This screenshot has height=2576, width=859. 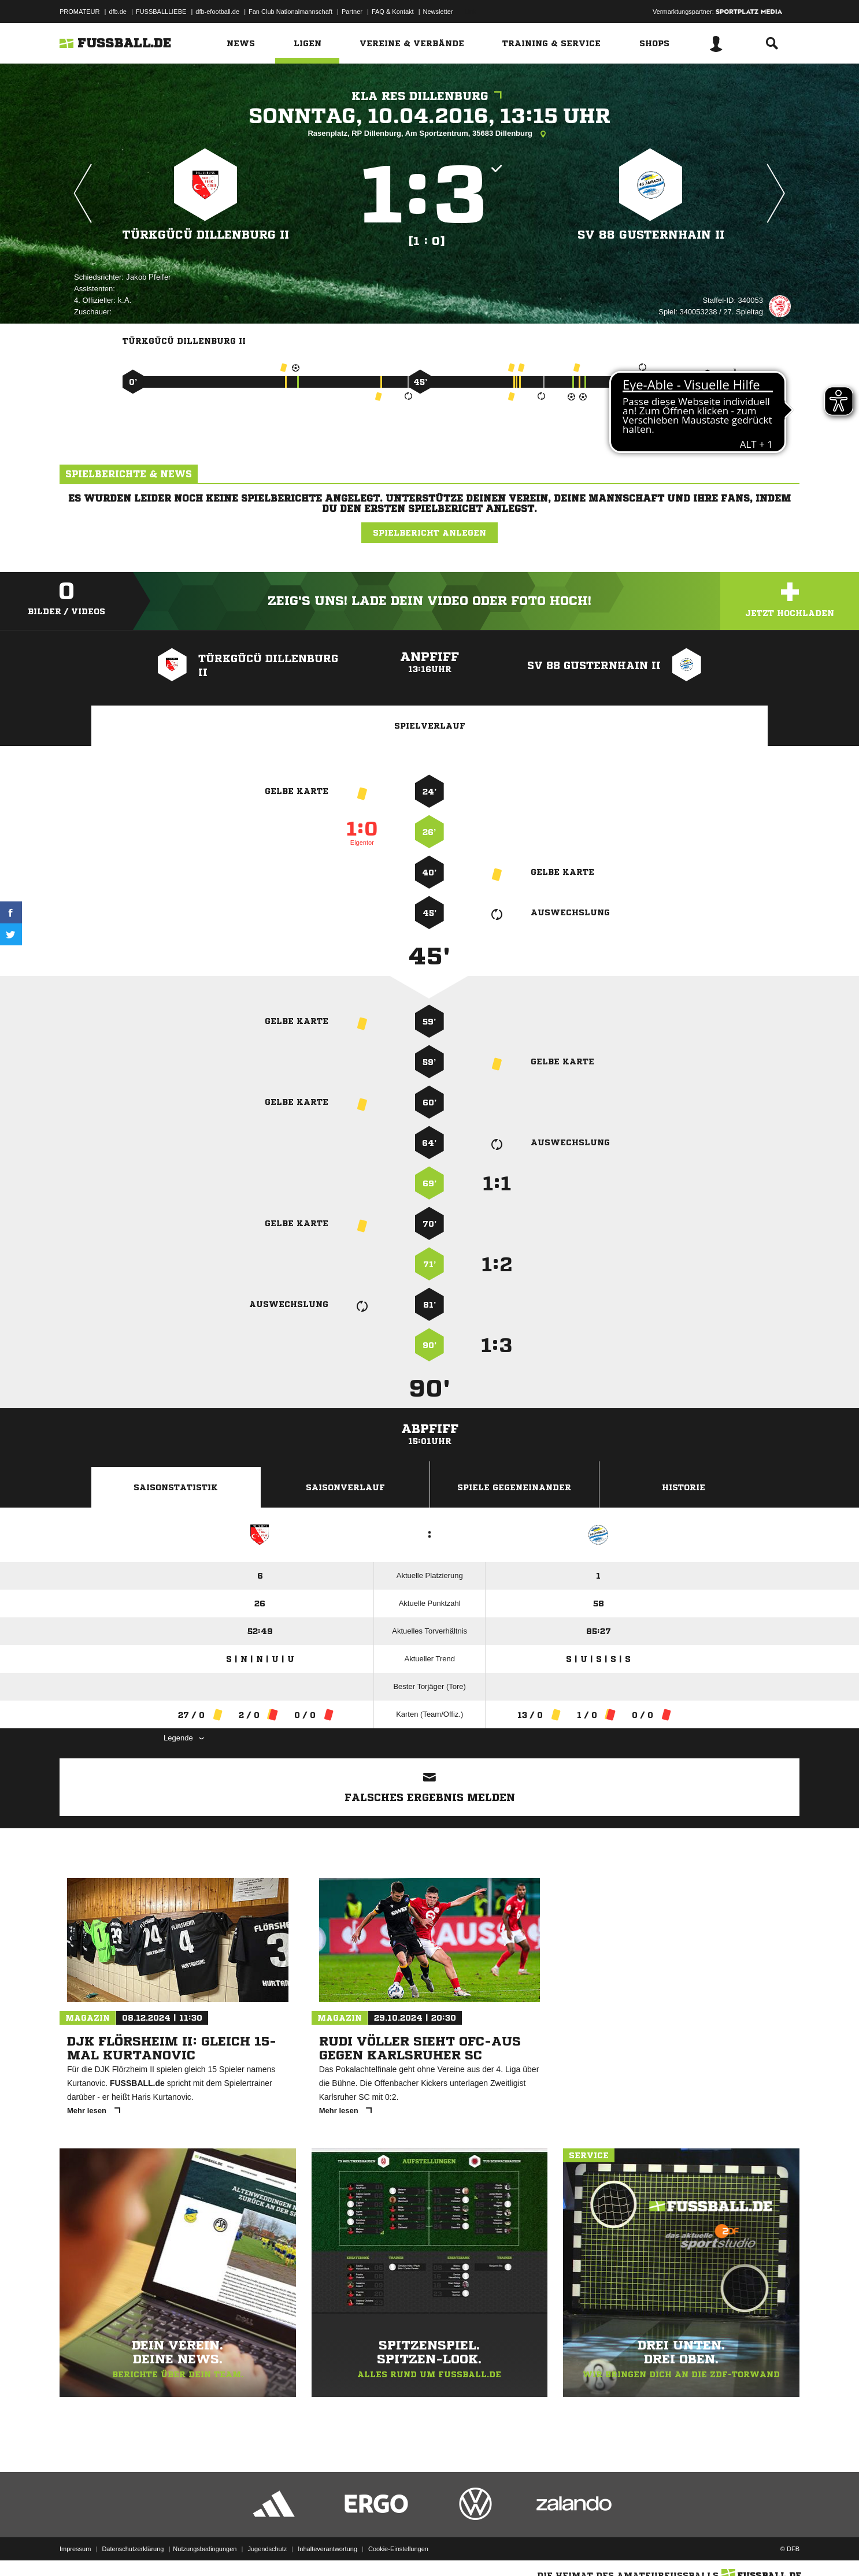 What do you see at coordinates (683, 1487) in the screenshot?
I see `Historie` at bounding box center [683, 1487].